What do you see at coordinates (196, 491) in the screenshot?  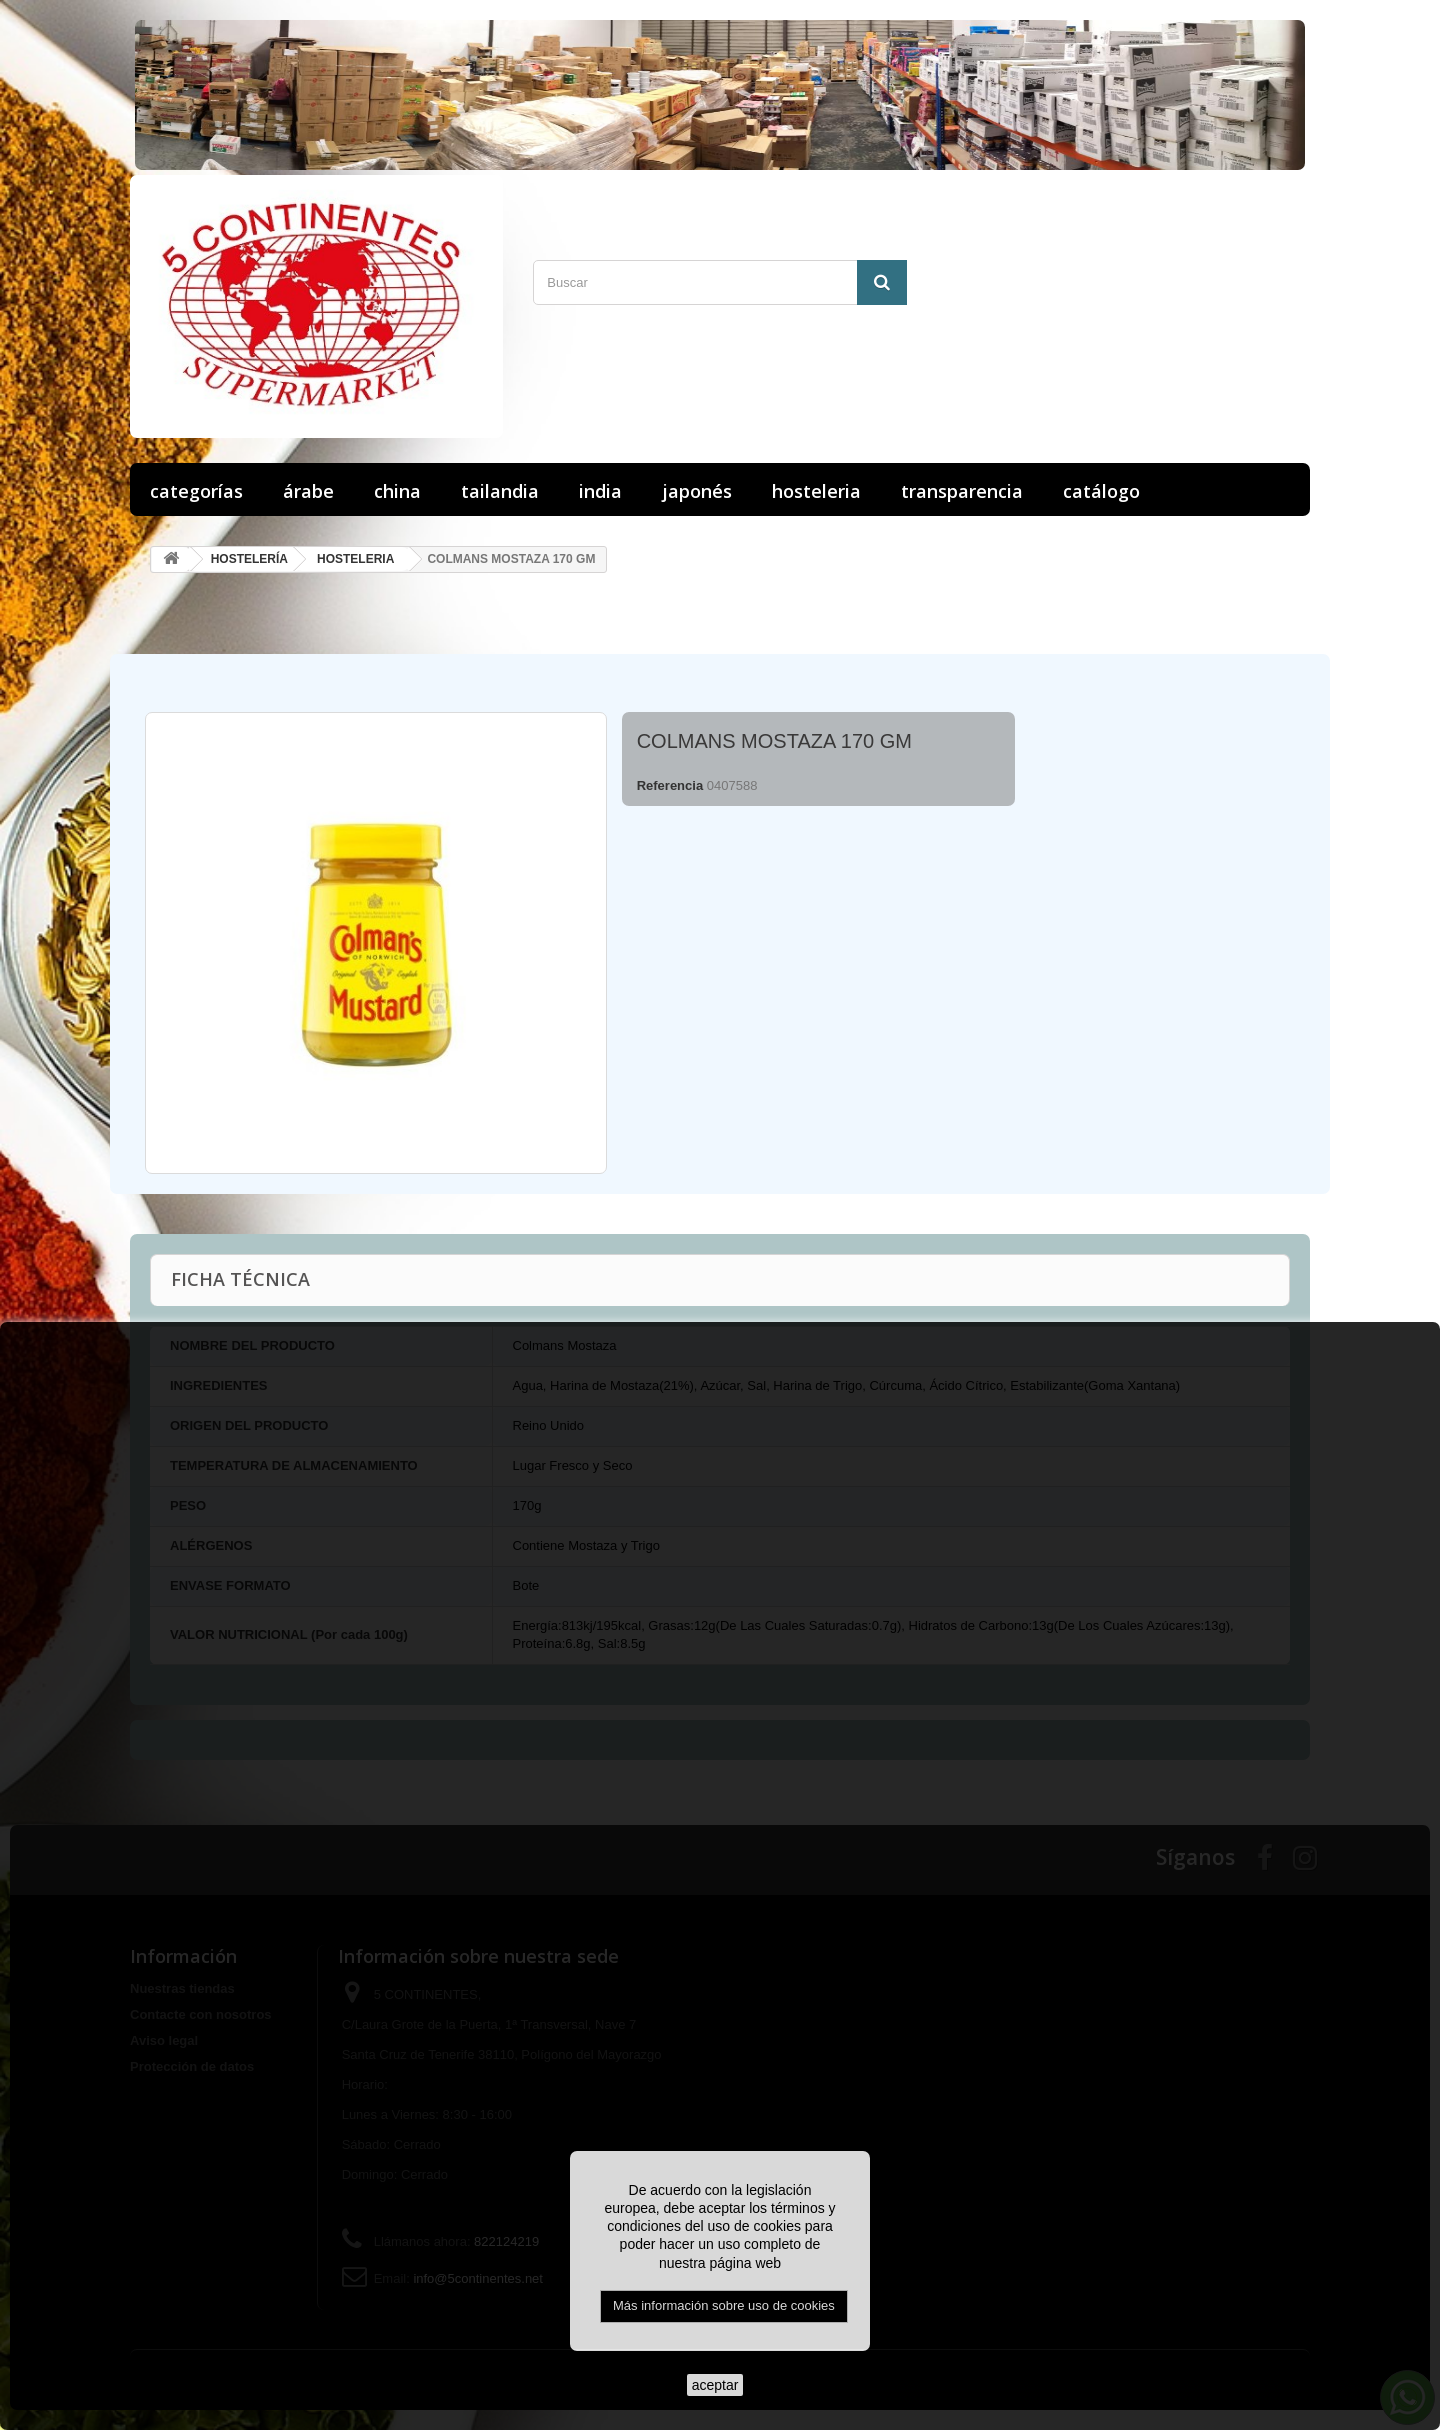 I see `Categorías` at bounding box center [196, 491].